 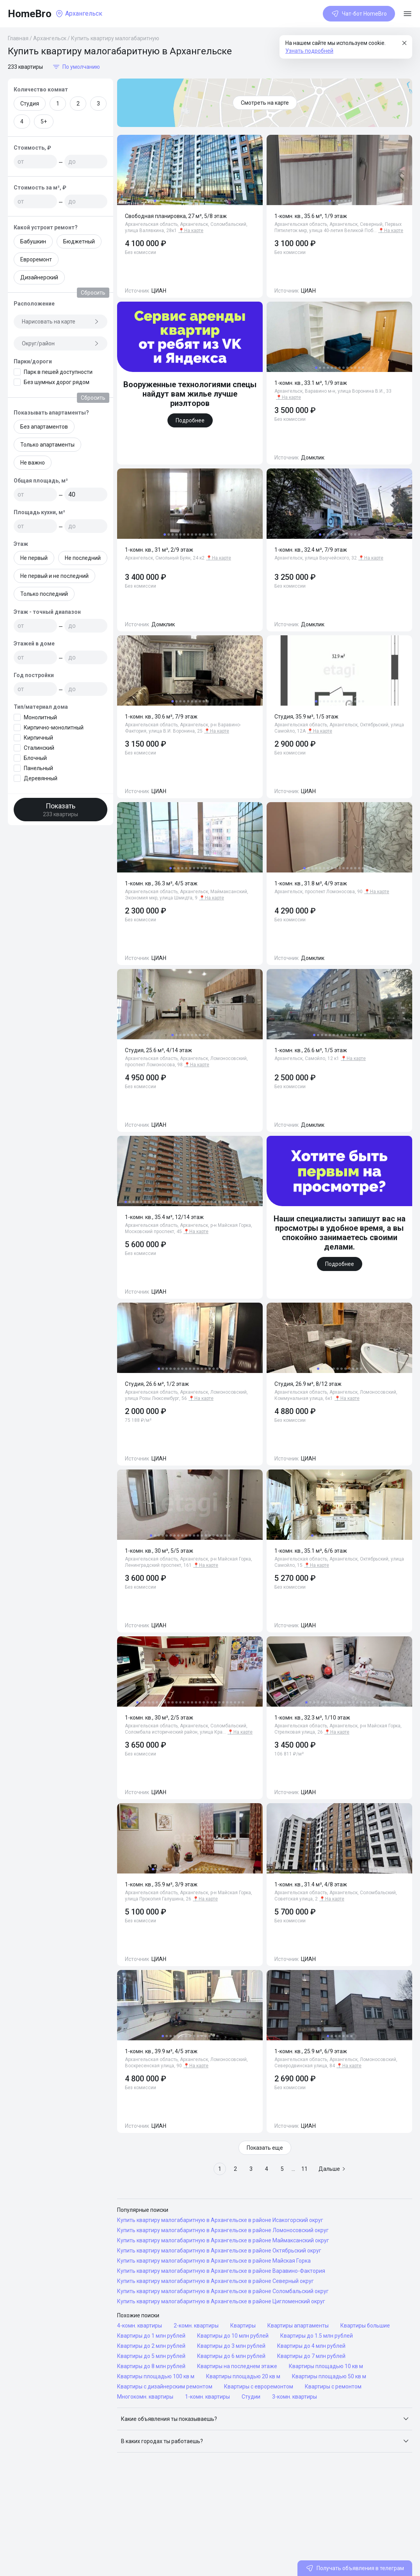 What do you see at coordinates (79, 241) in the screenshot?
I see `Бюджетный` at bounding box center [79, 241].